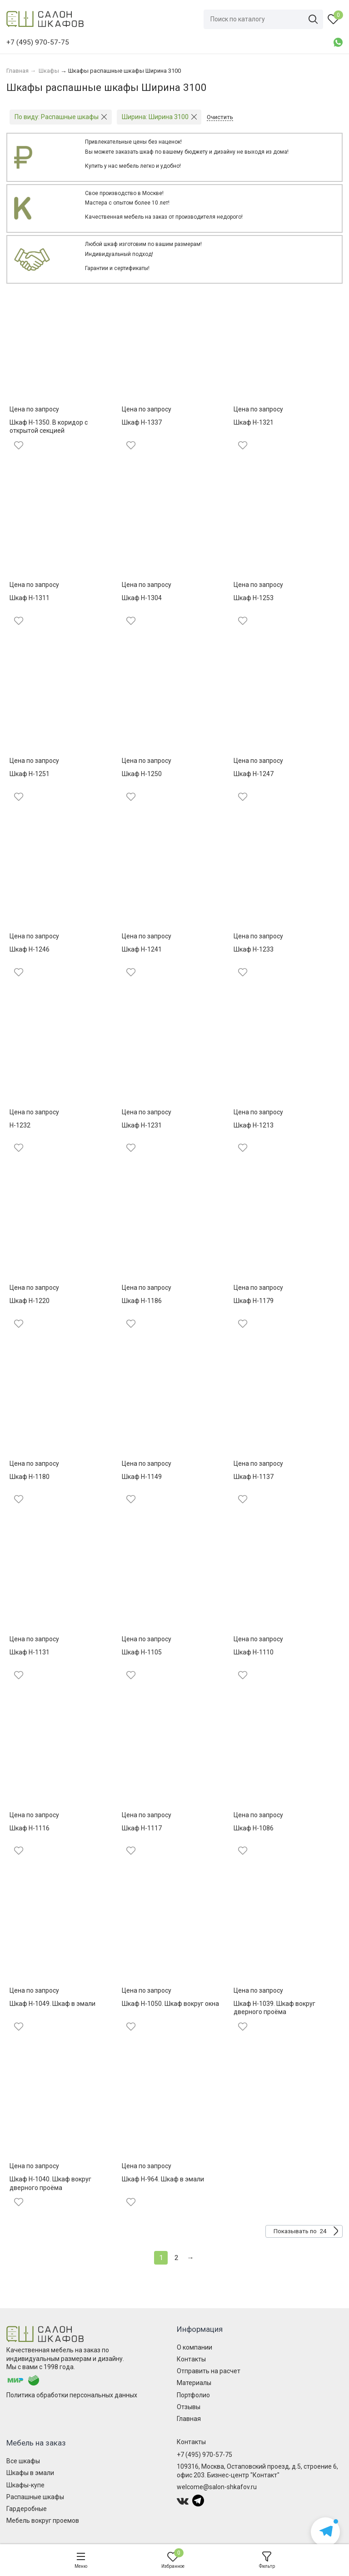 The width and height of the screenshot is (349, 2576). What do you see at coordinates (142, 422) in the screenshot?
I see `Шкаф Н-1337` at bounding box center [142, 422].